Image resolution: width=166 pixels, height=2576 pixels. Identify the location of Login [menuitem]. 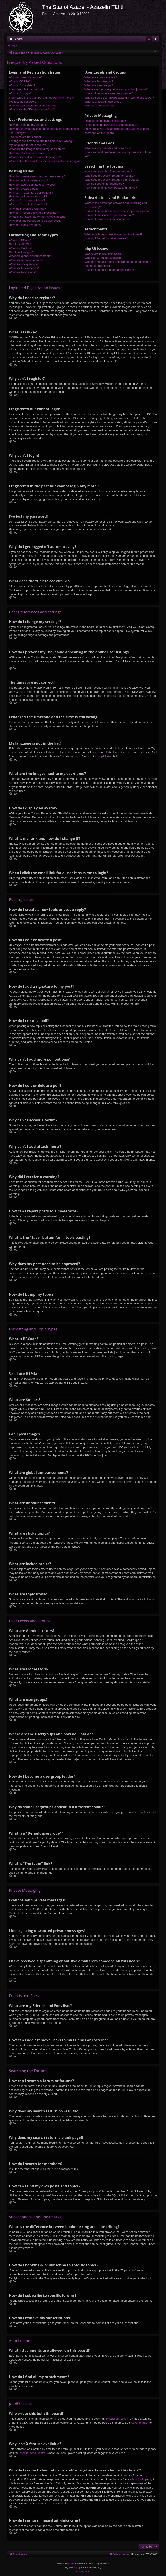
(156, 39).